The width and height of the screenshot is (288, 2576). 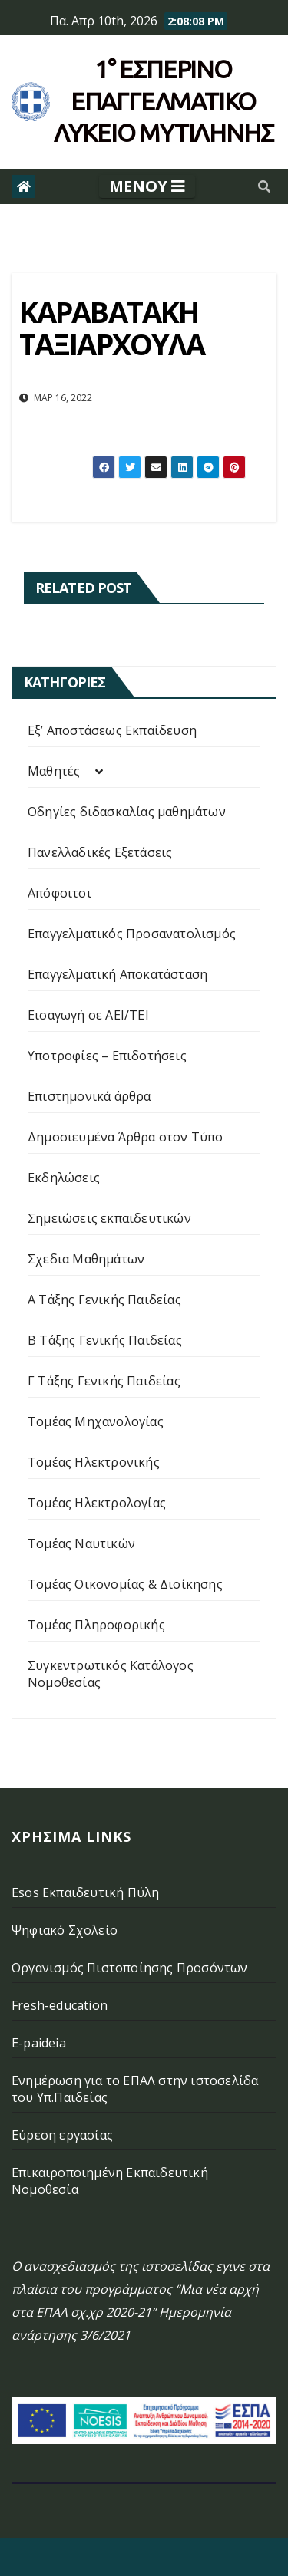 What do you see at coordinates (94, 1462) in the screenshot?
I see `Τομέας Ηλεκτρονικής` at bounding box center [94, 1462].